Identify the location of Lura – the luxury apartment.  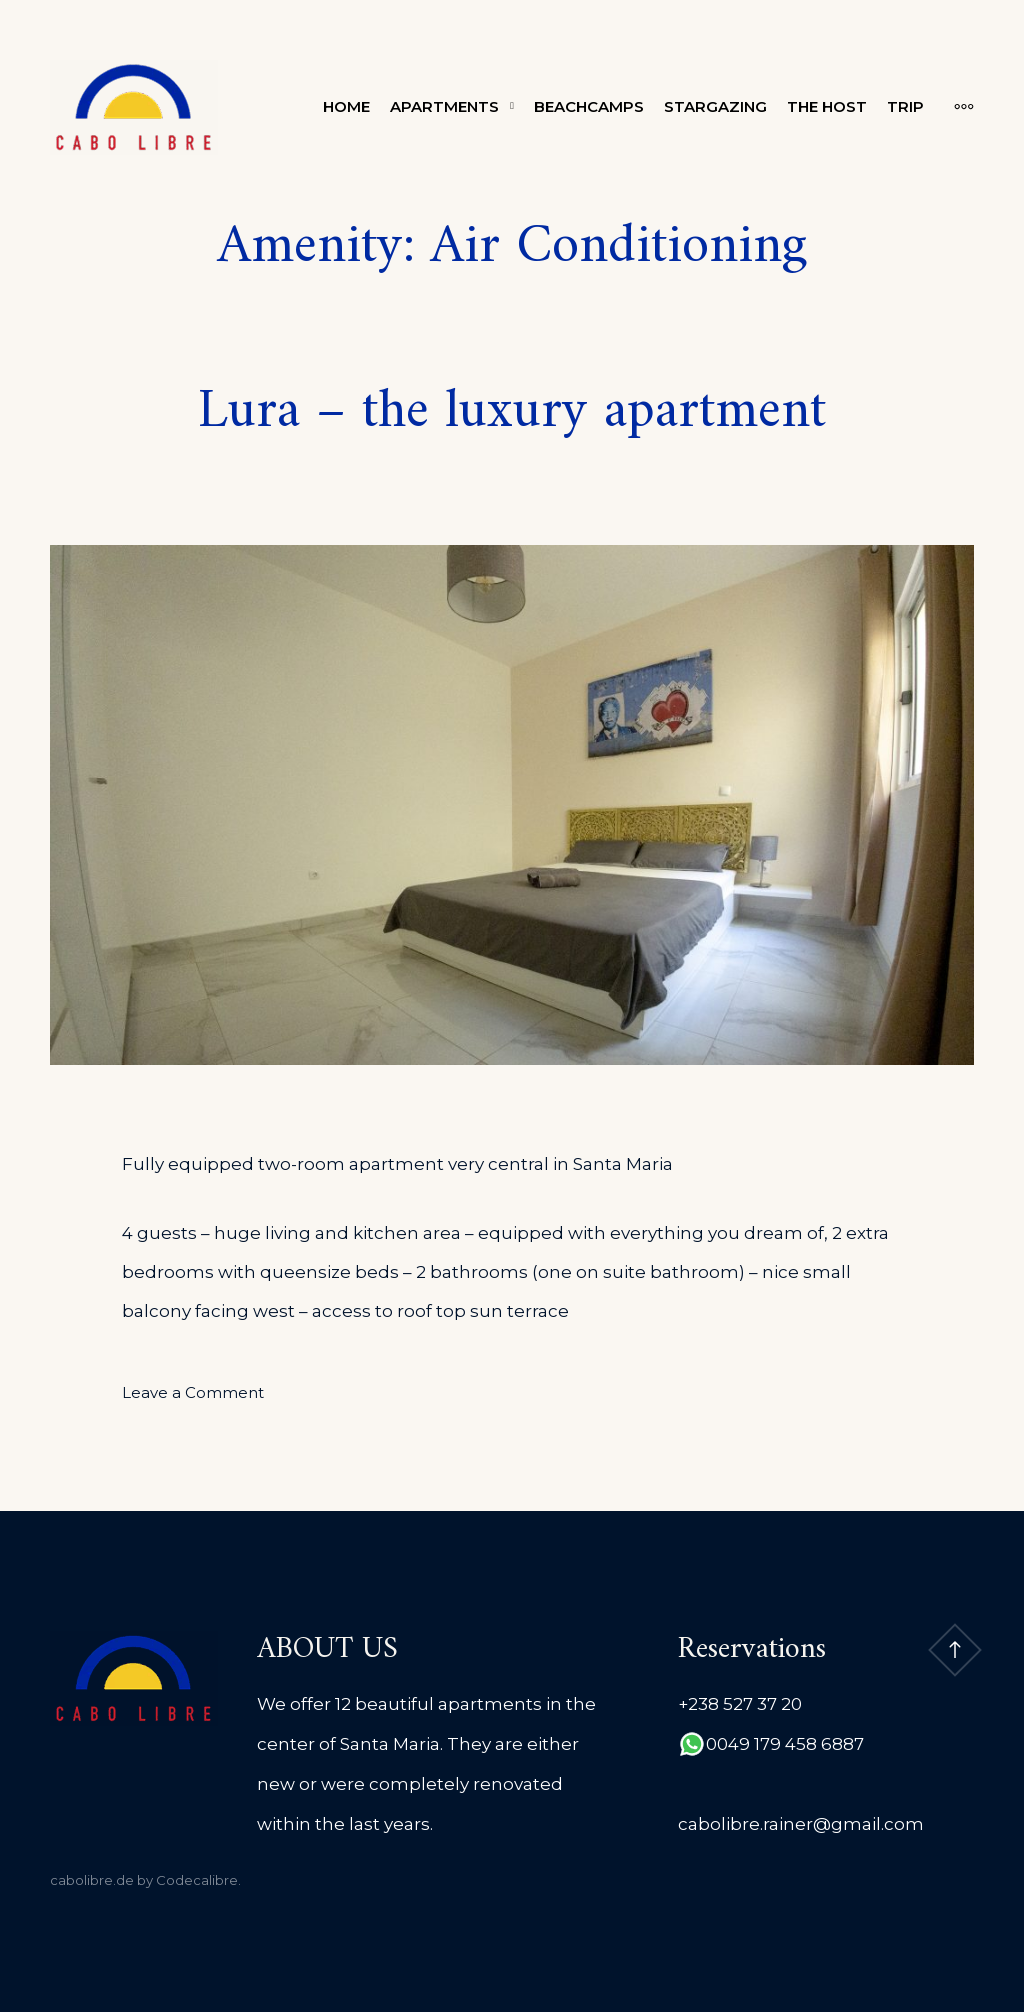
(512, 412).